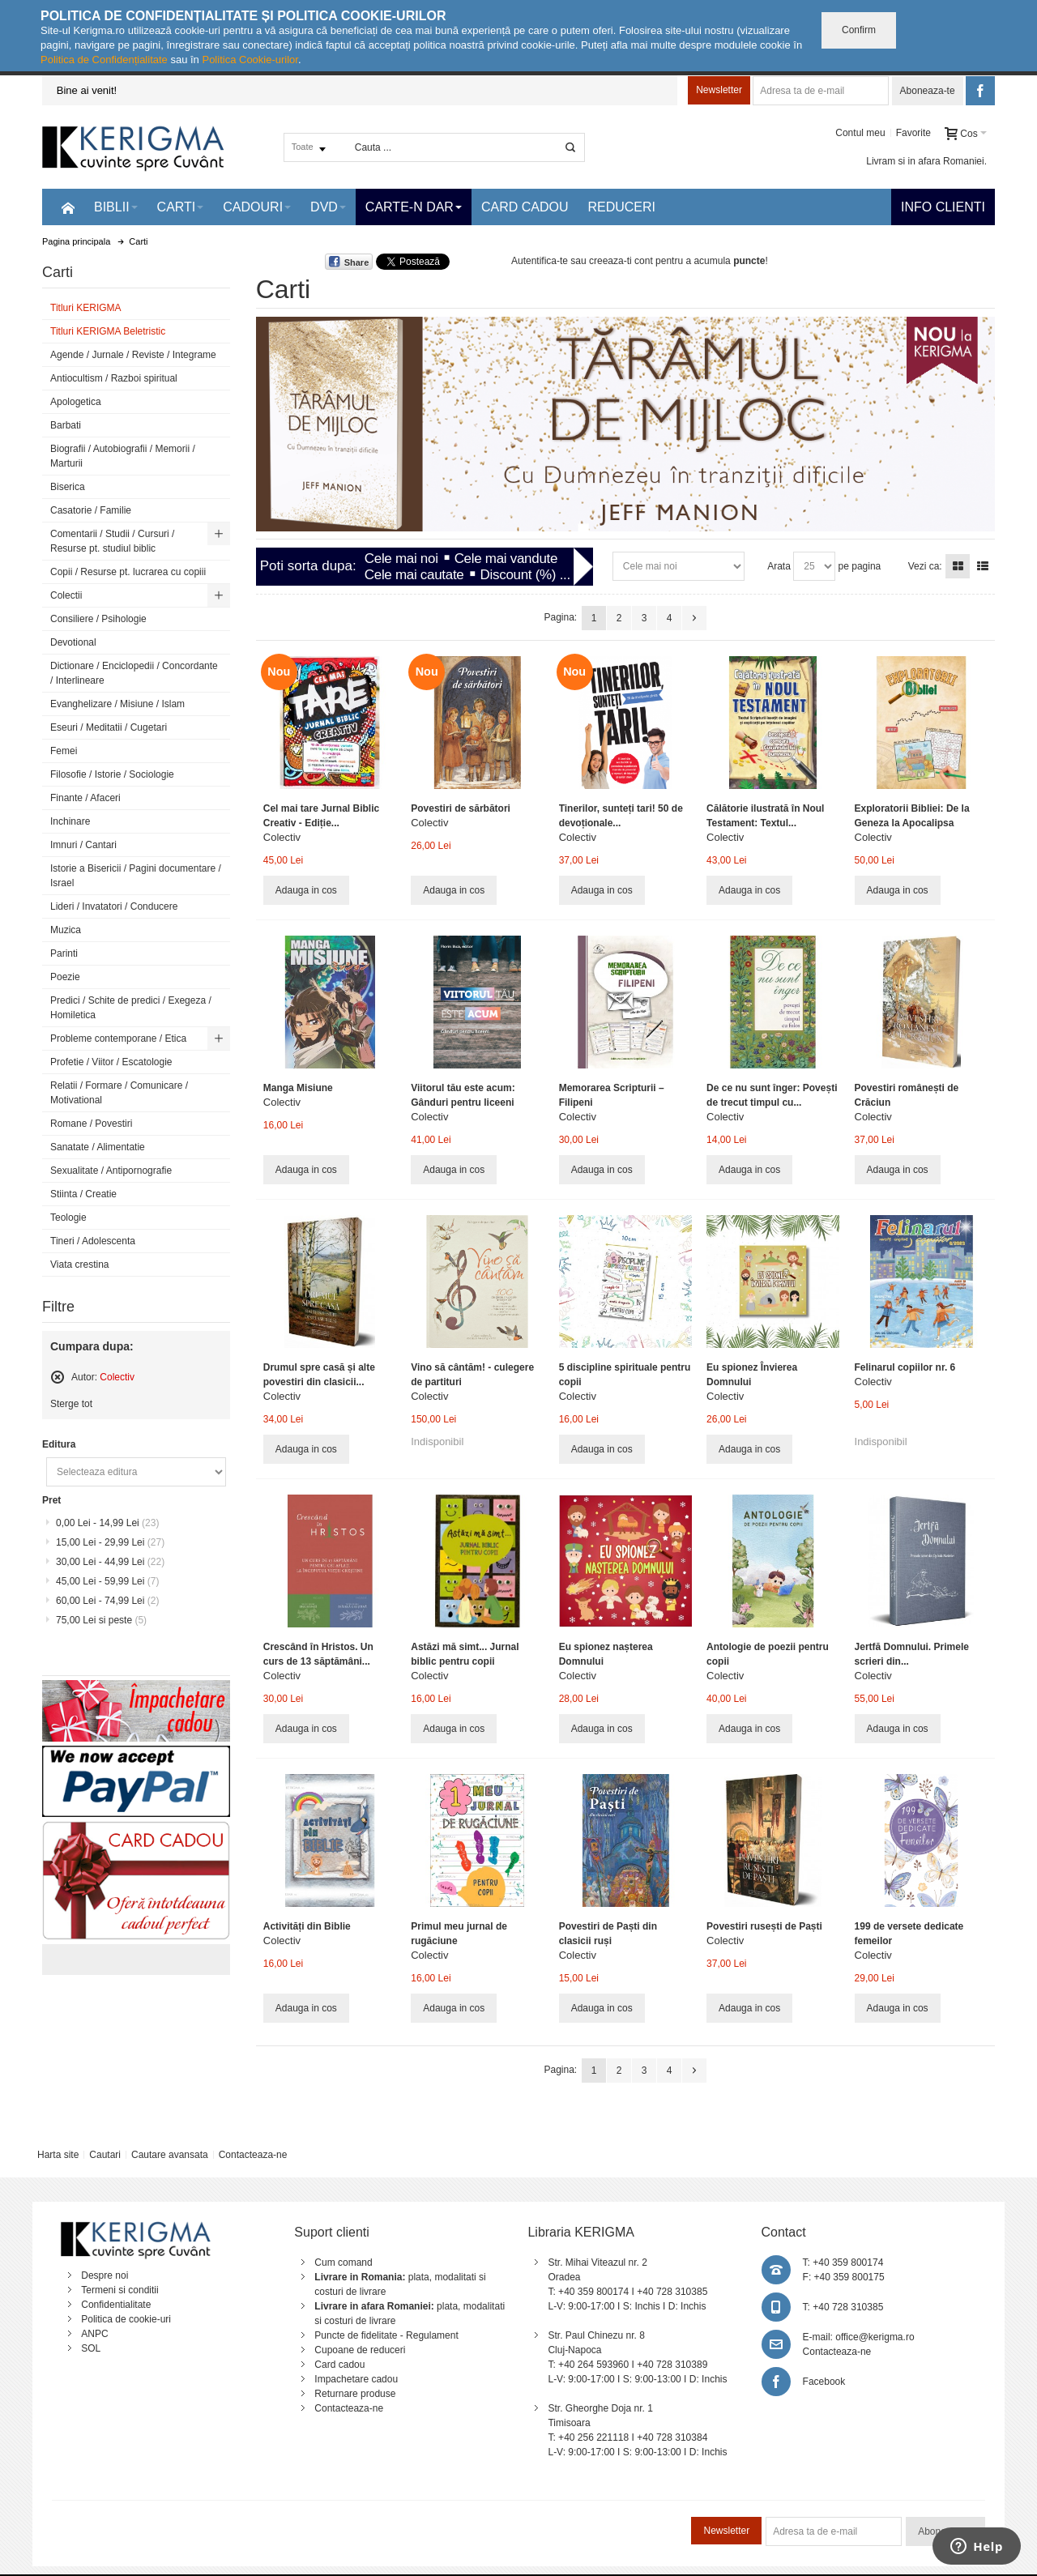 The width and height of the screenshot is (1037, 2576). Describe the element at coordinates (71, 1404) in the screenshot. I see `Sterge tot` at that location.